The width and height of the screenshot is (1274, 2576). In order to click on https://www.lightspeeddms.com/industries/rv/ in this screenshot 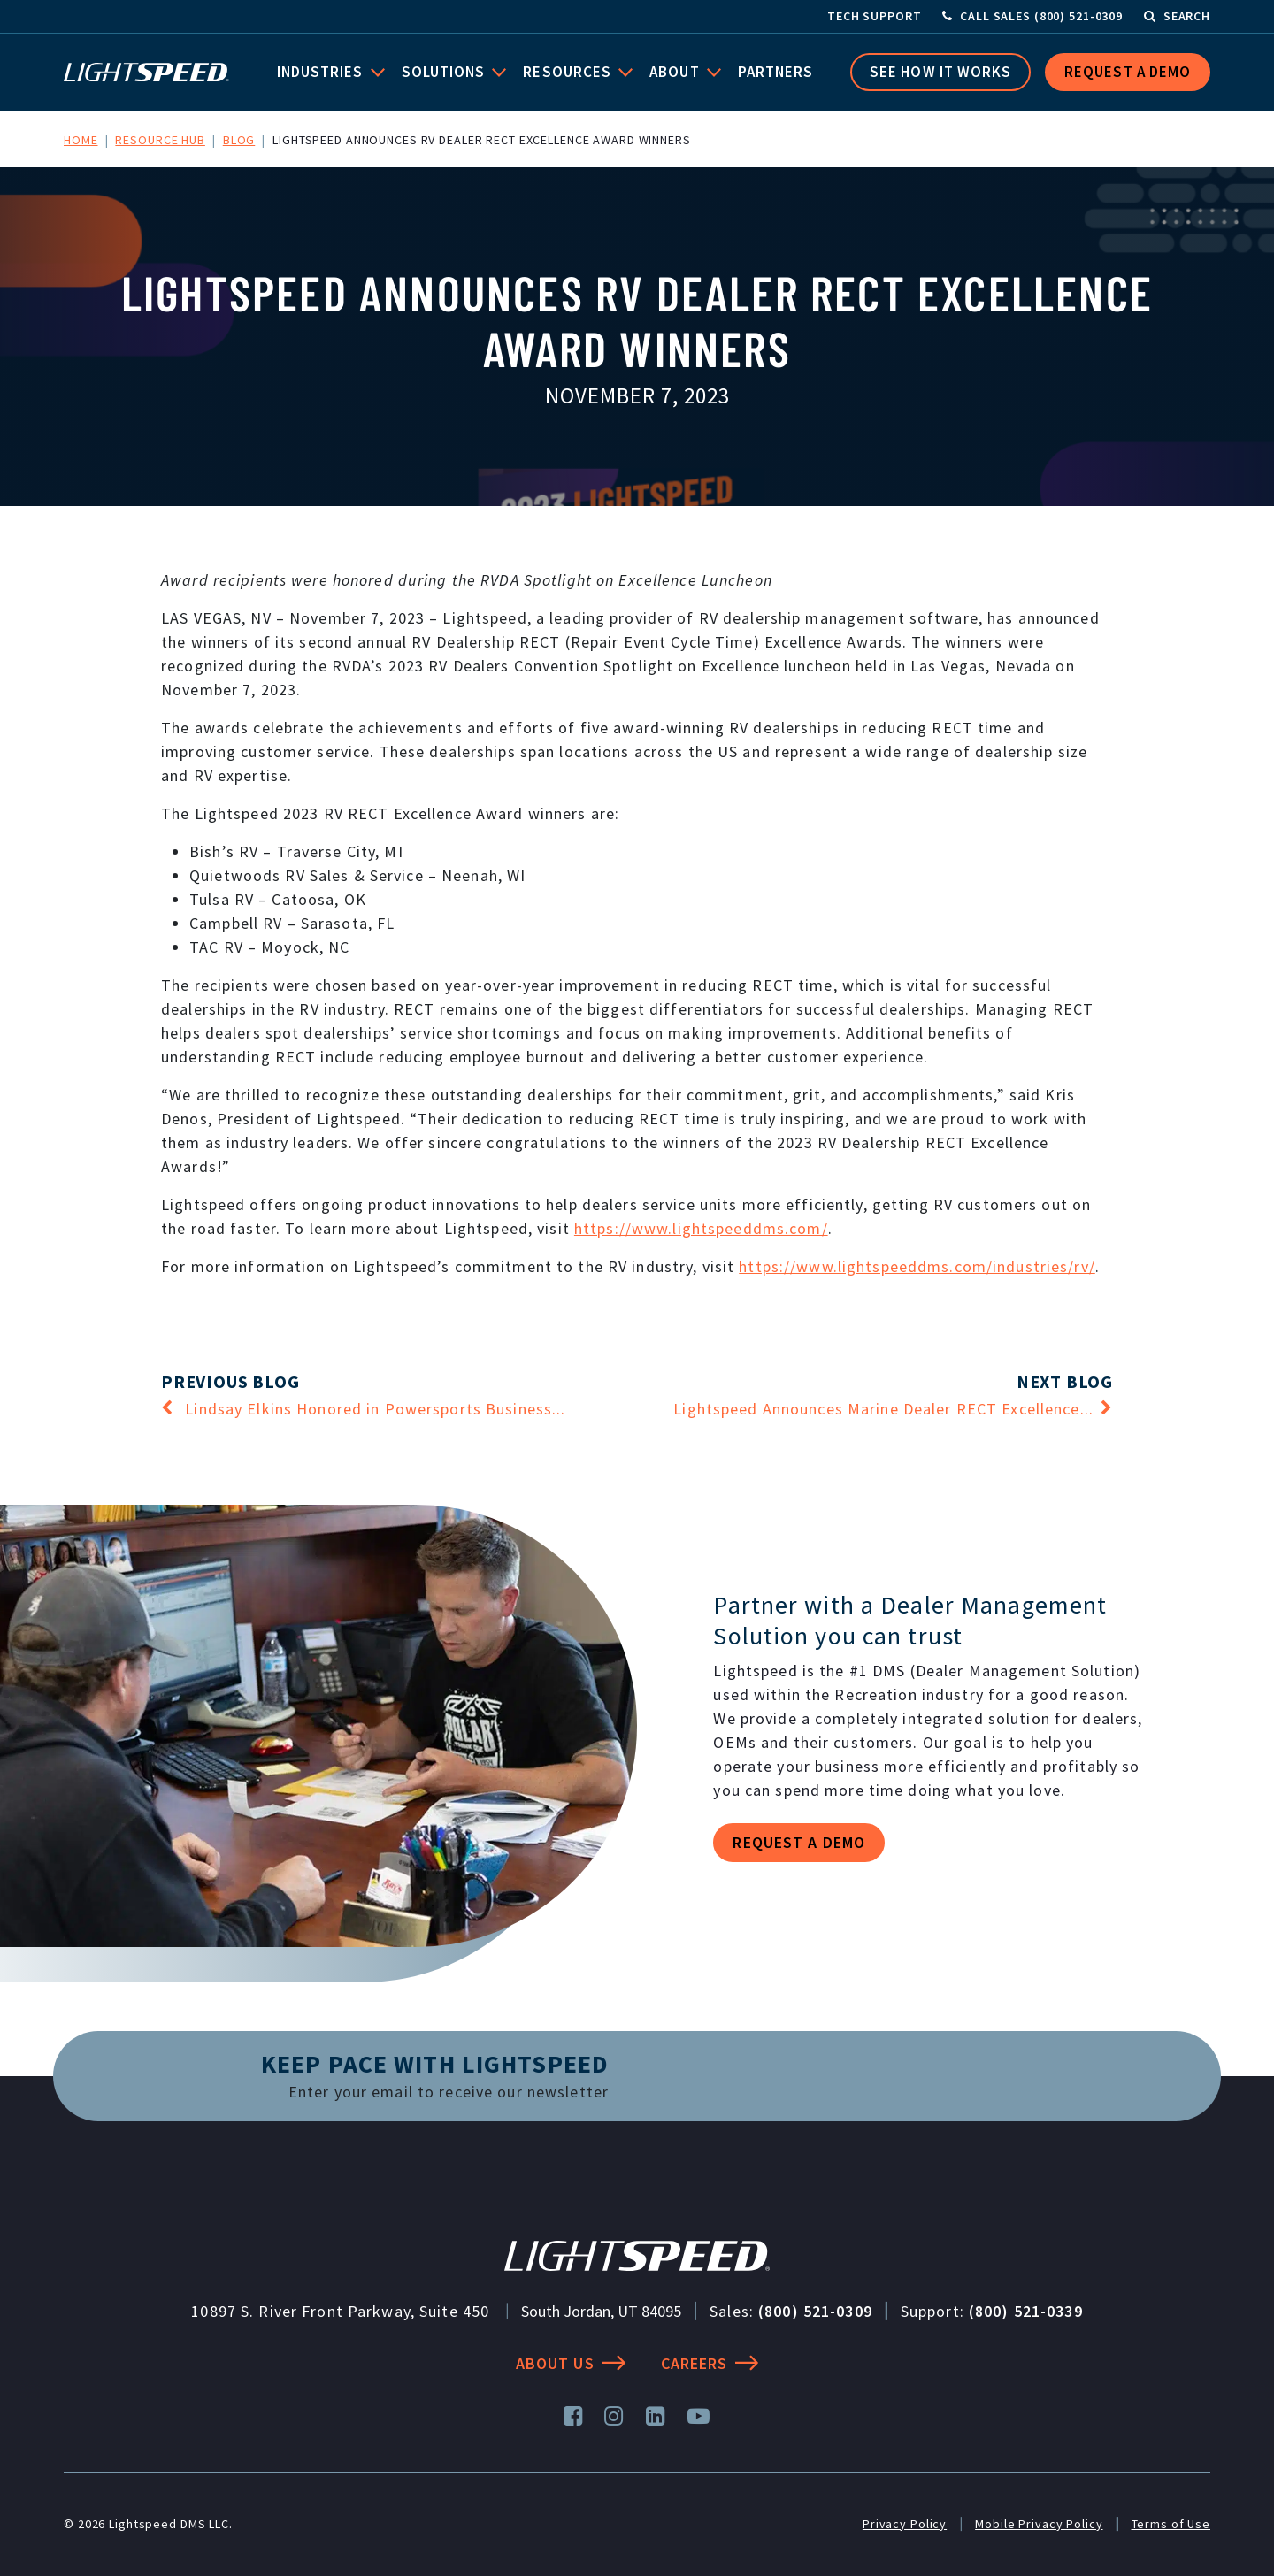, I will do `click(917, 1266)`.